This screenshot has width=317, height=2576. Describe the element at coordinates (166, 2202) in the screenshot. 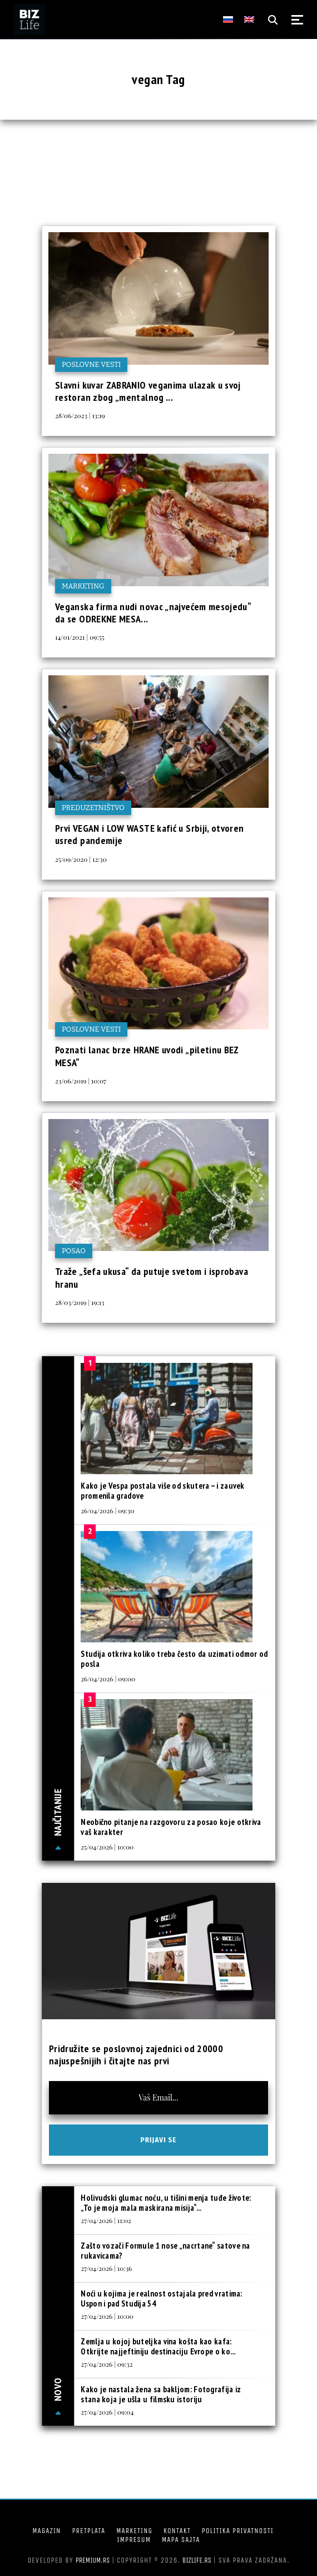

I see `Holivudski glumac noću, u tišini menja tuđe živote: „To je moja mala maskirana misija“...` at that location.